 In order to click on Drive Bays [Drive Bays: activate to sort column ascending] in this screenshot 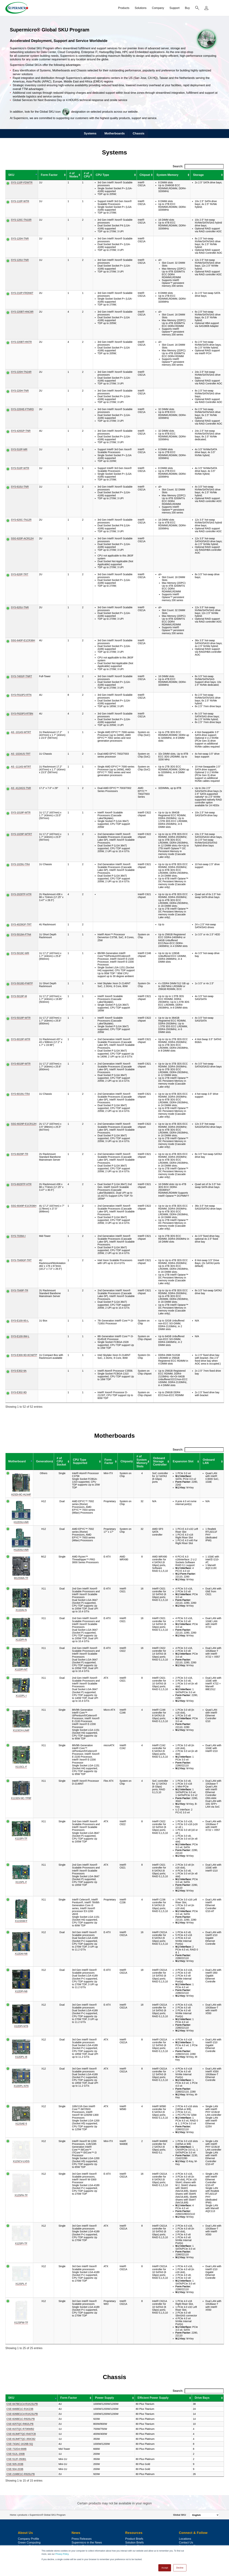, I will do `click(202, 2397)`.